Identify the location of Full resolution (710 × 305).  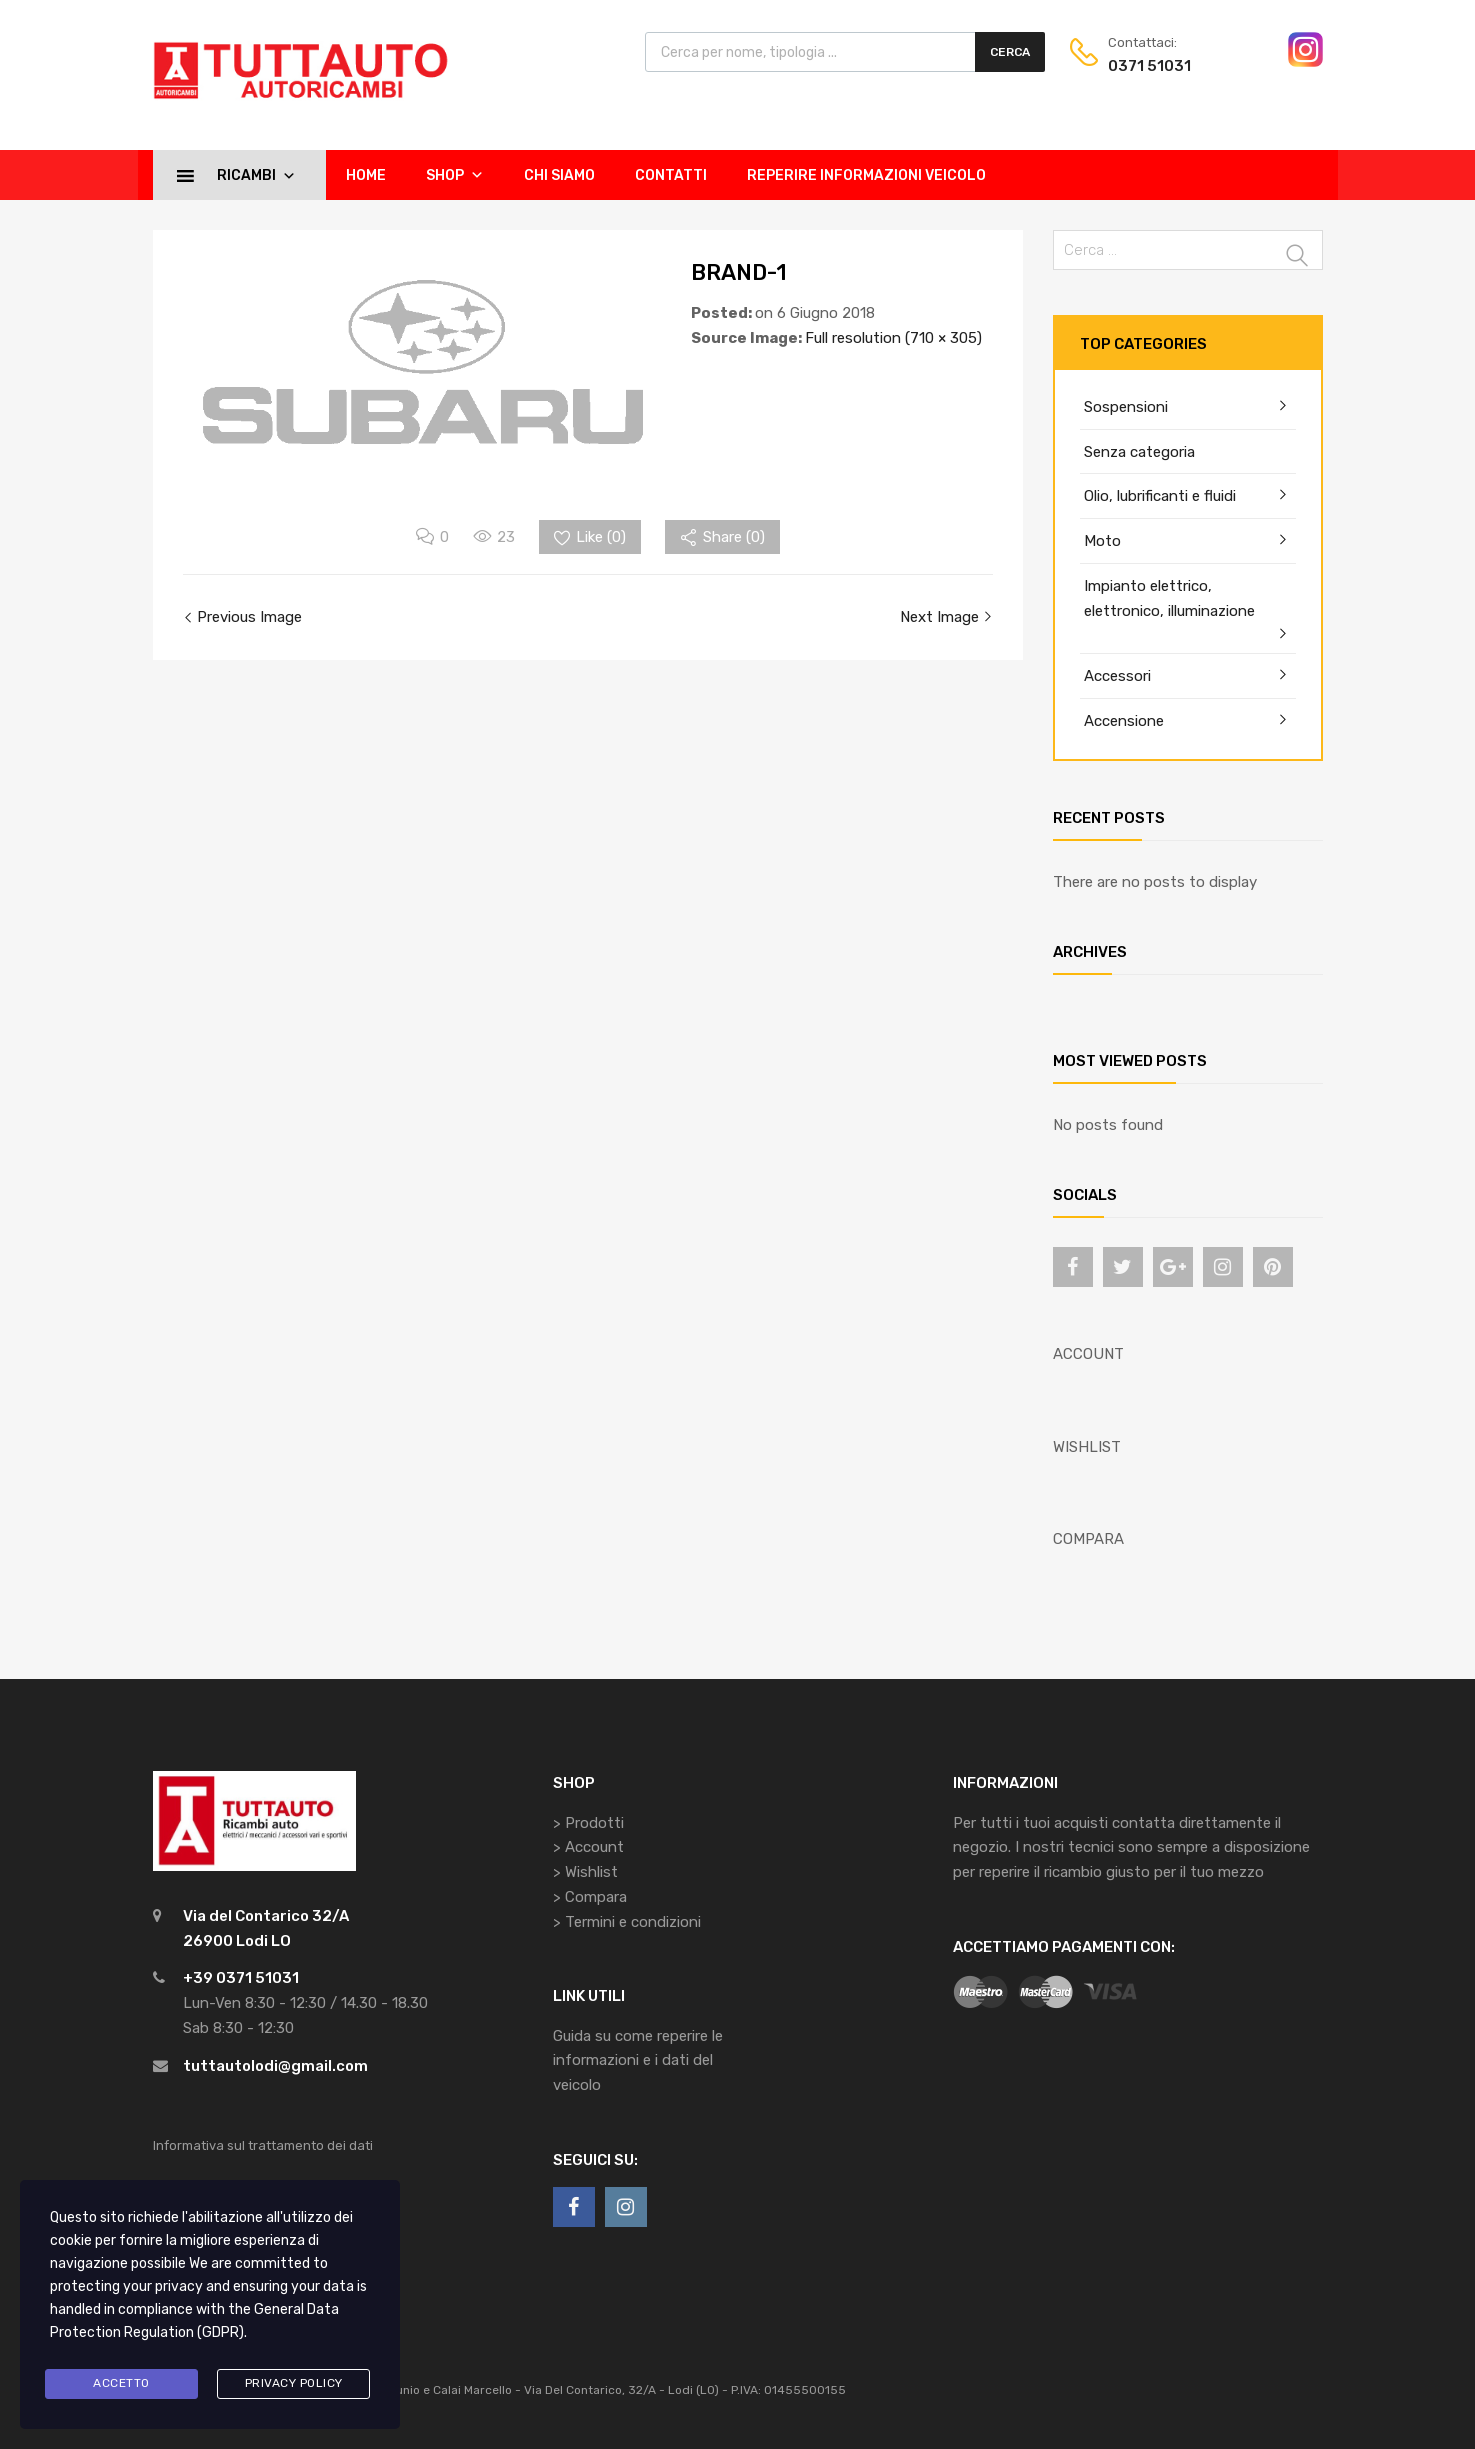
(893, 338).